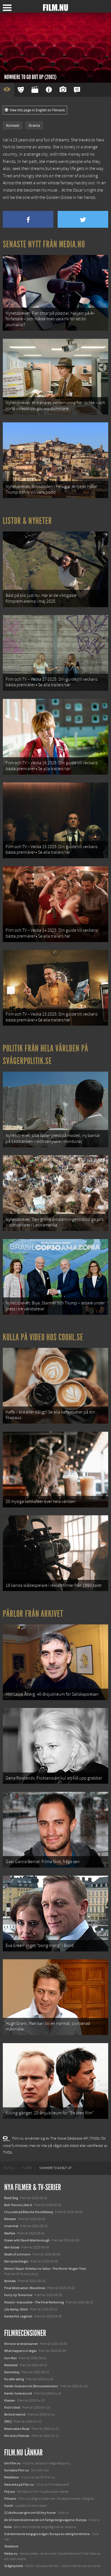 The height and width of the screenshot is (2576, 111). I want to click on Den tysta trilogin, so click(16, 2261).